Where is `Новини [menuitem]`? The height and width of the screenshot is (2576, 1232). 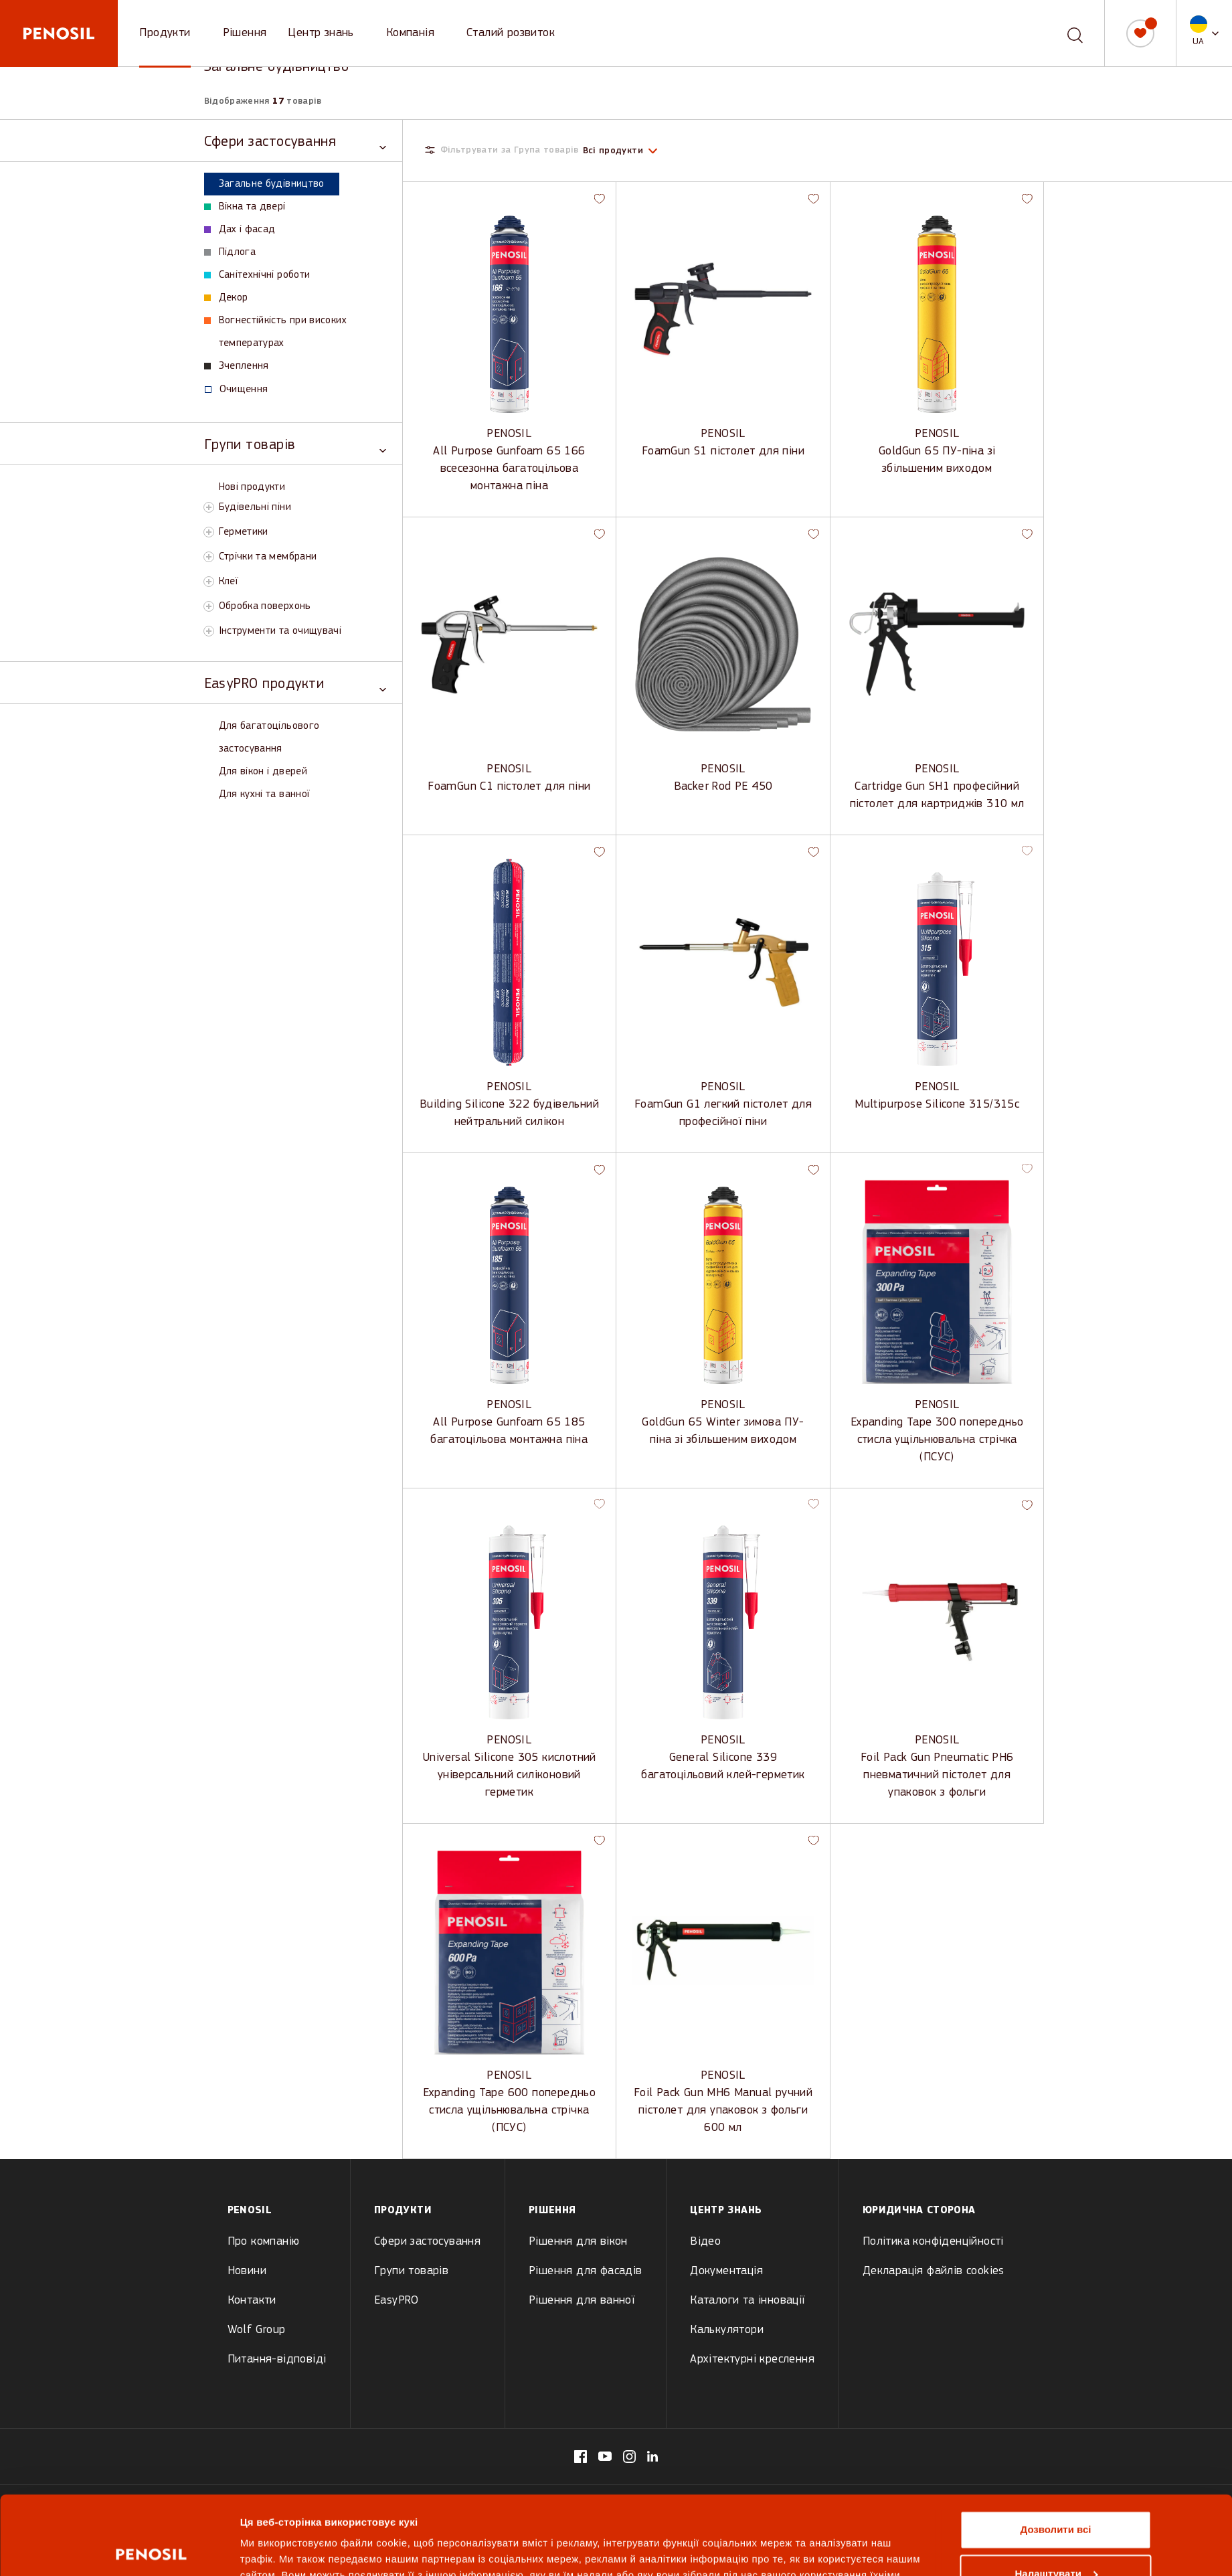
Новини [menuitem] is located at coordinates (247, 2271).